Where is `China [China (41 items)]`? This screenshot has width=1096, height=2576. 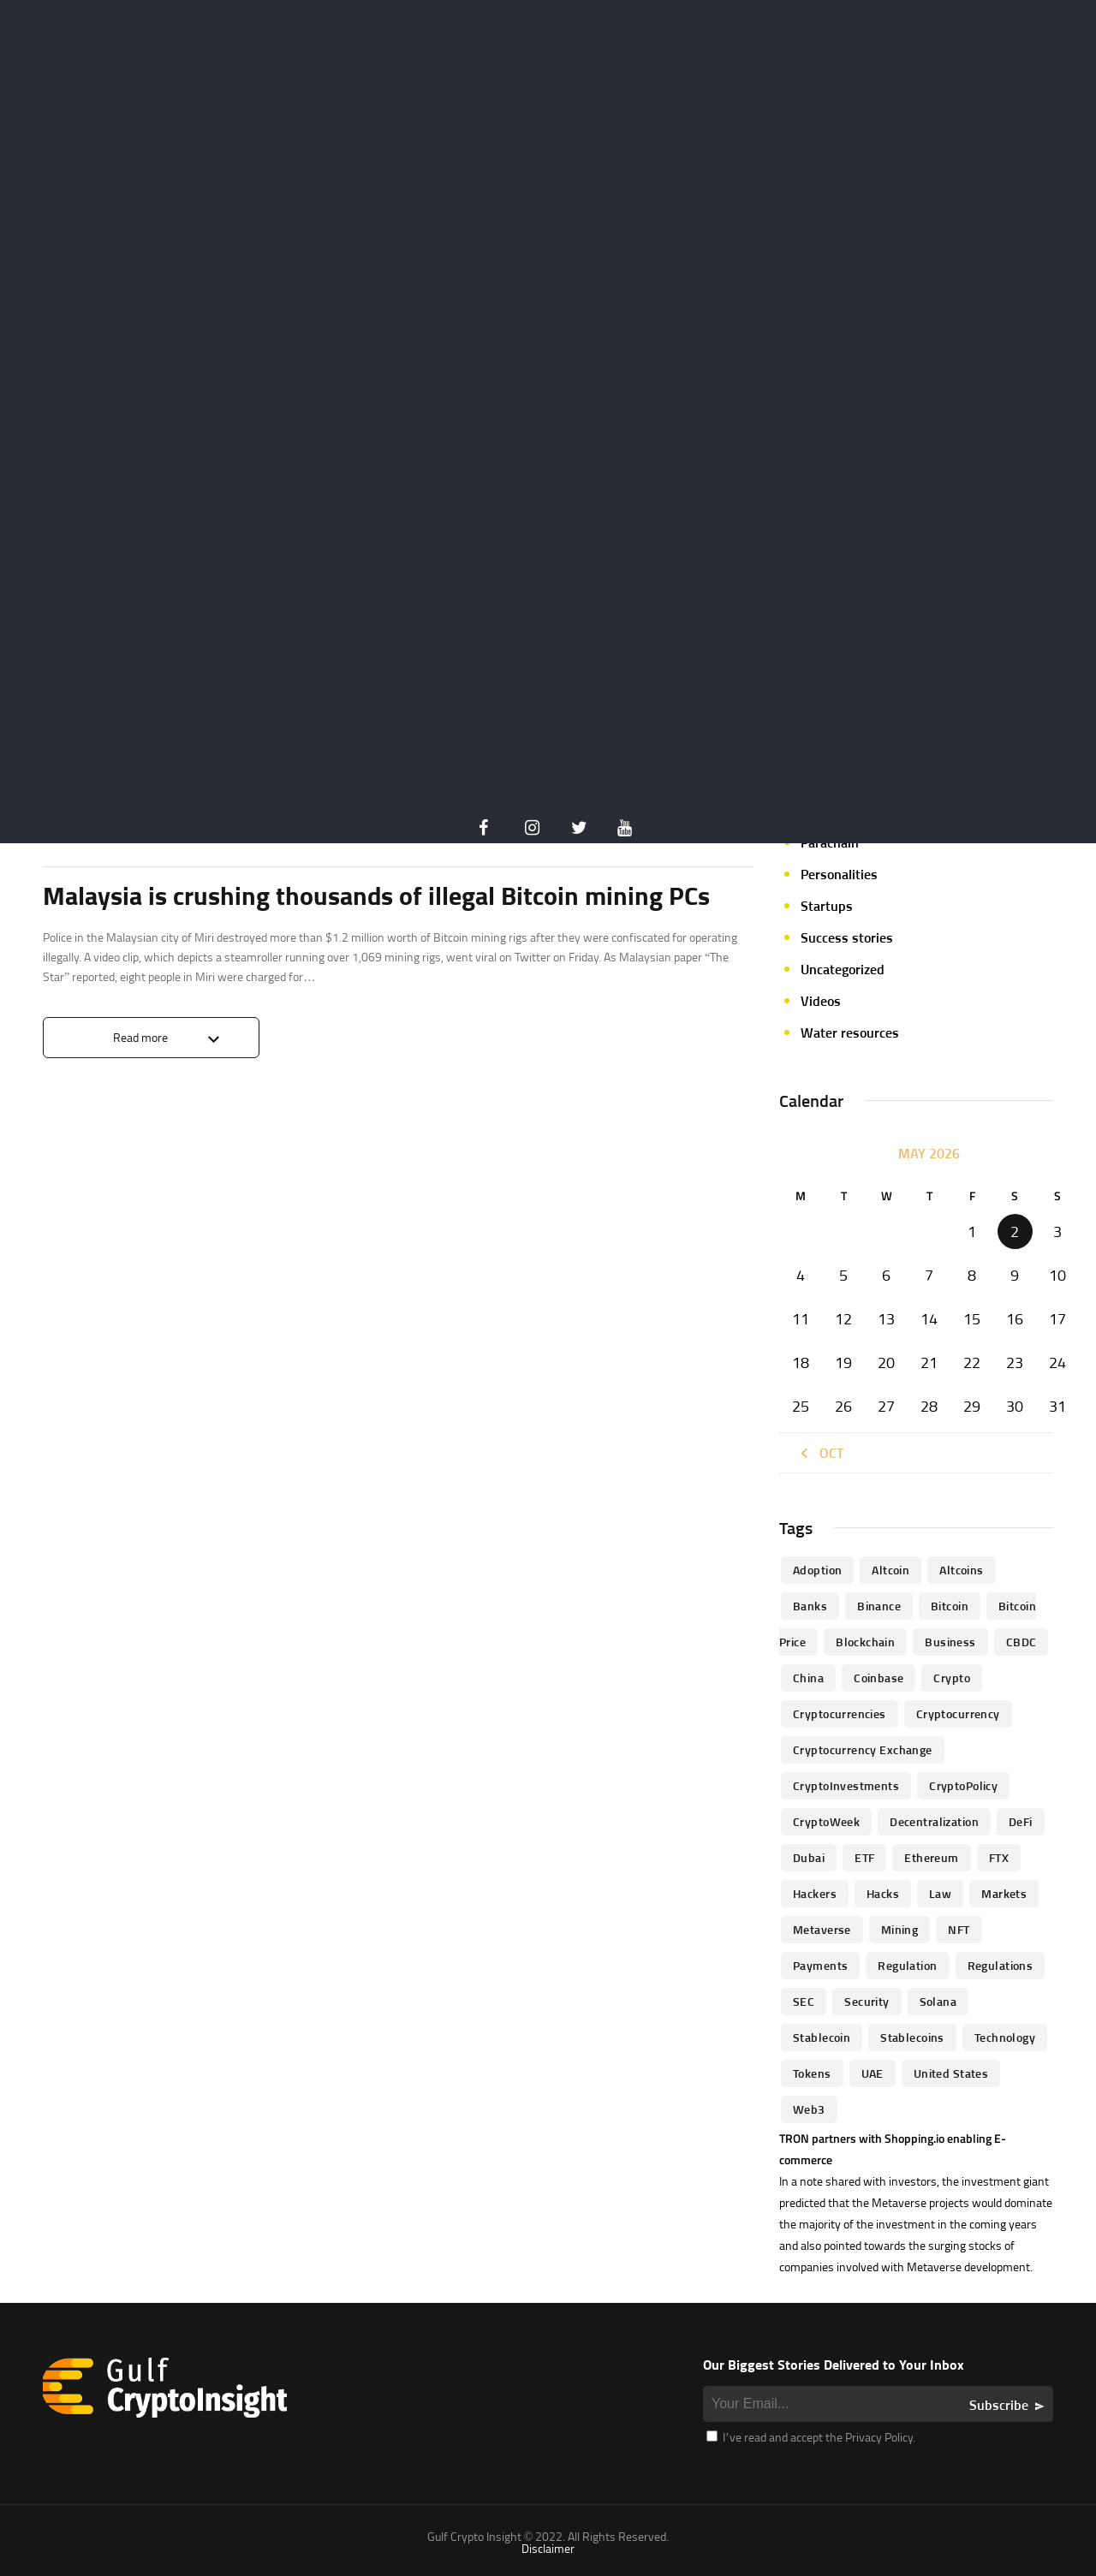
China [China (41 items)] is located at coordinates (808, 1678).